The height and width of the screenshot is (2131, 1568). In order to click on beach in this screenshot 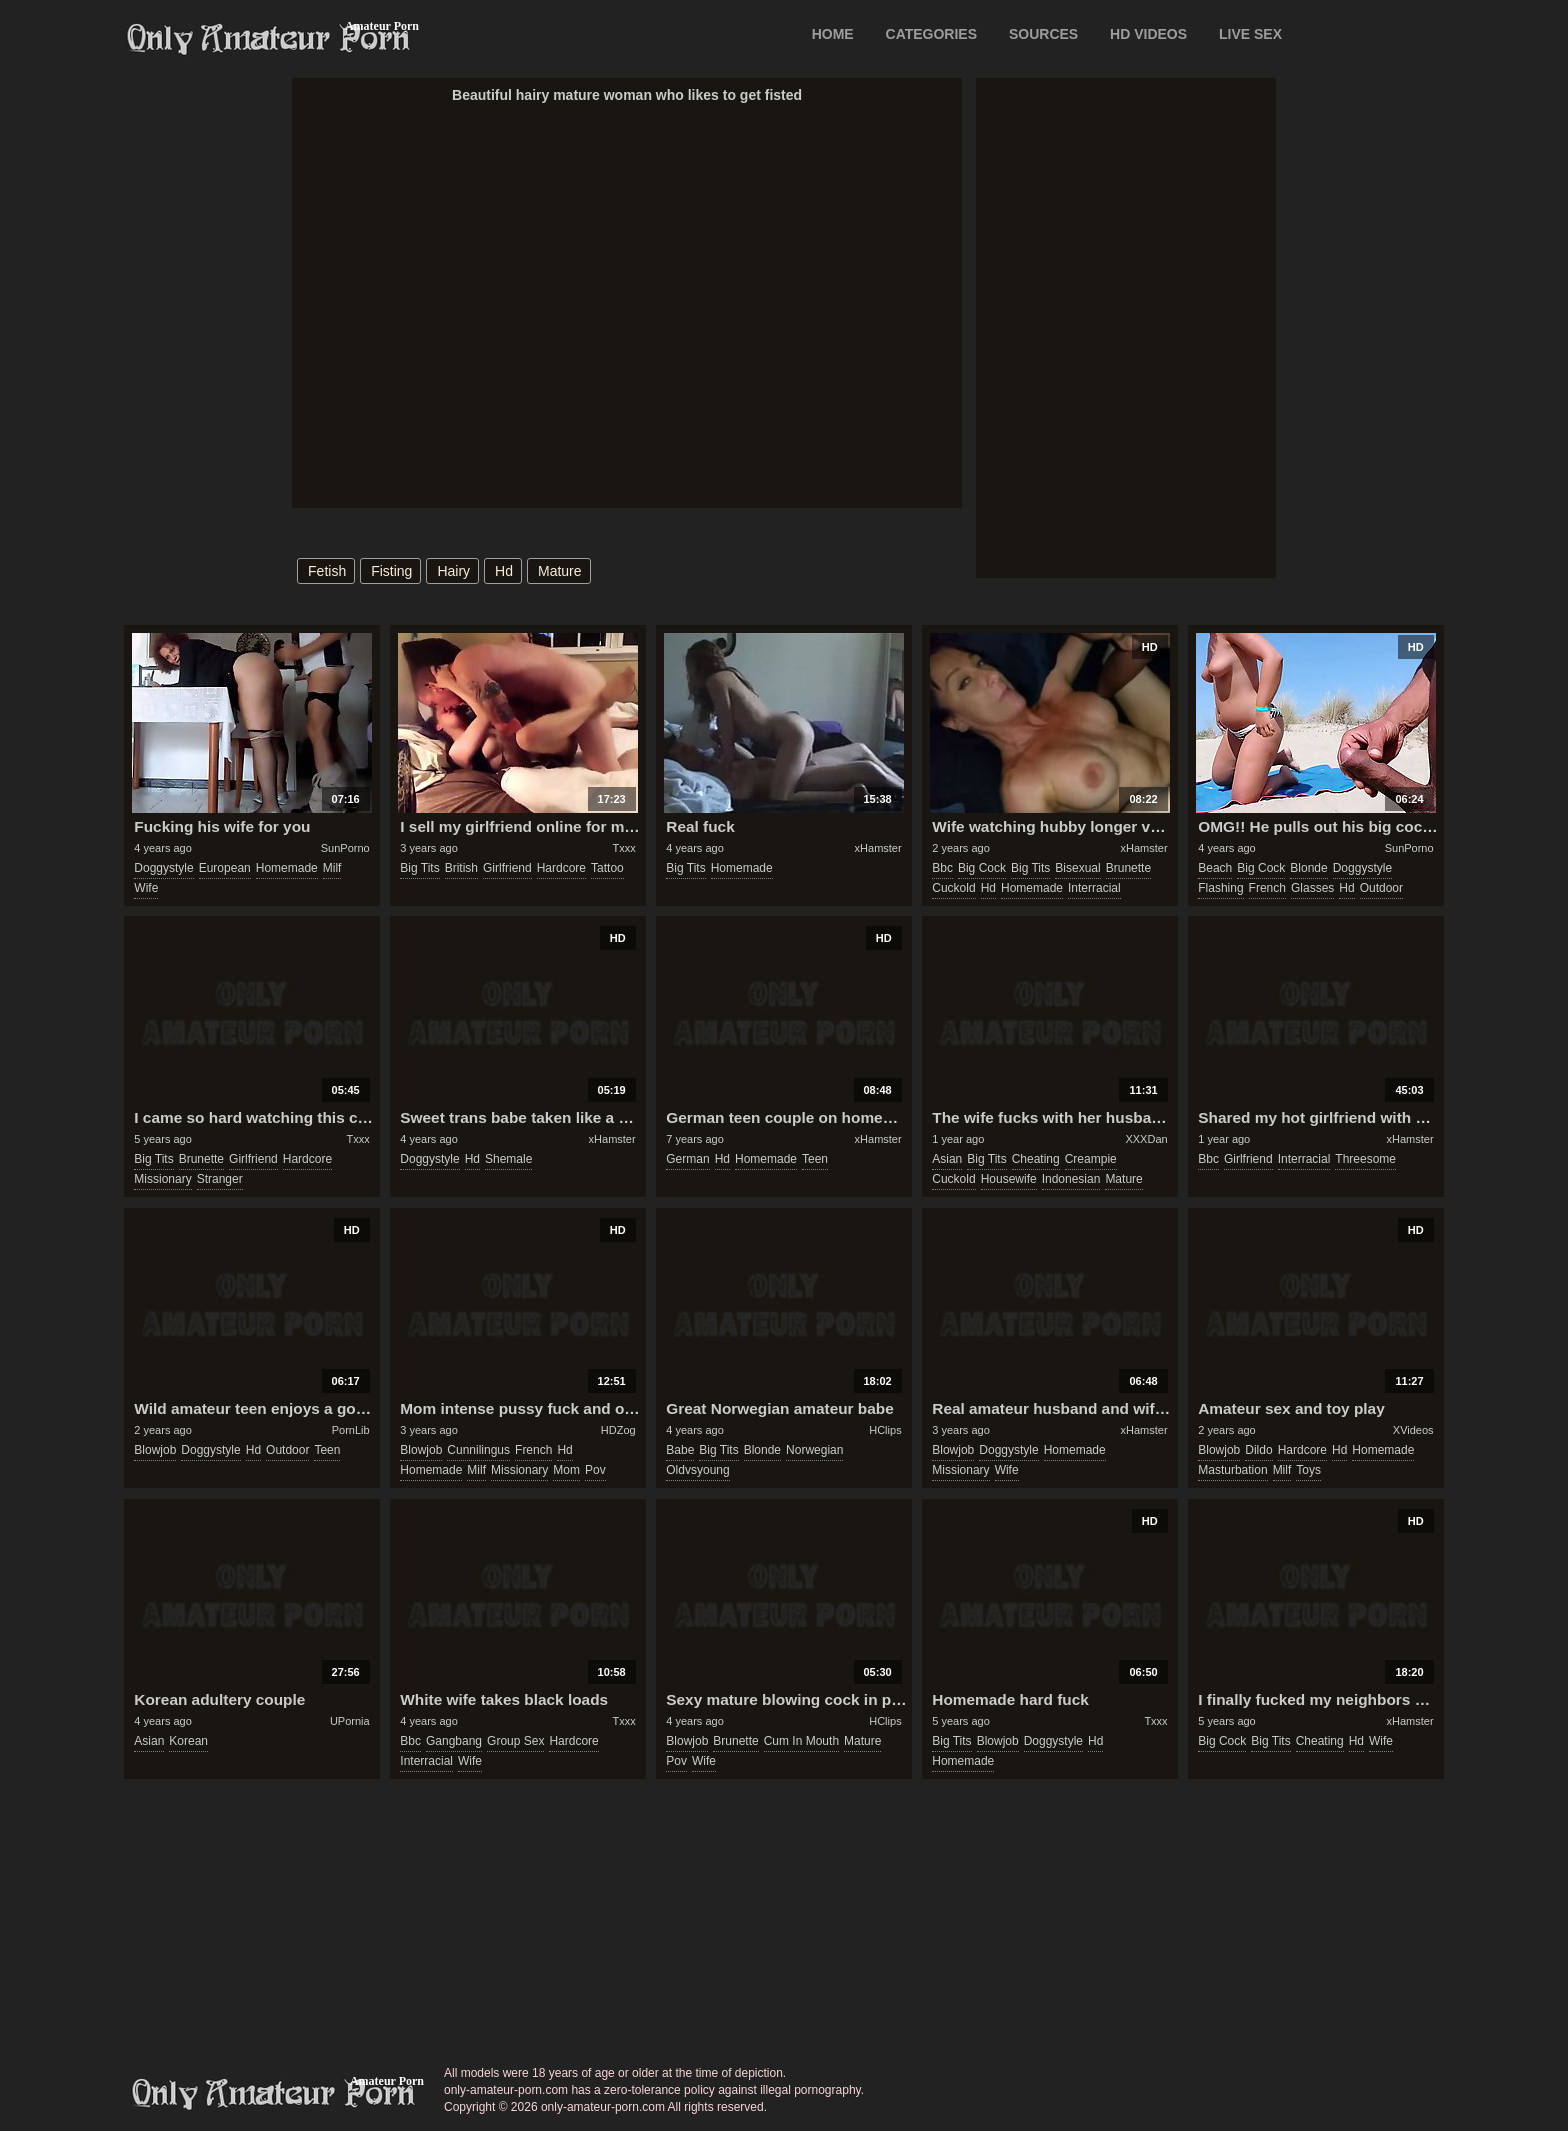, I will do `click(1215, 868)`.